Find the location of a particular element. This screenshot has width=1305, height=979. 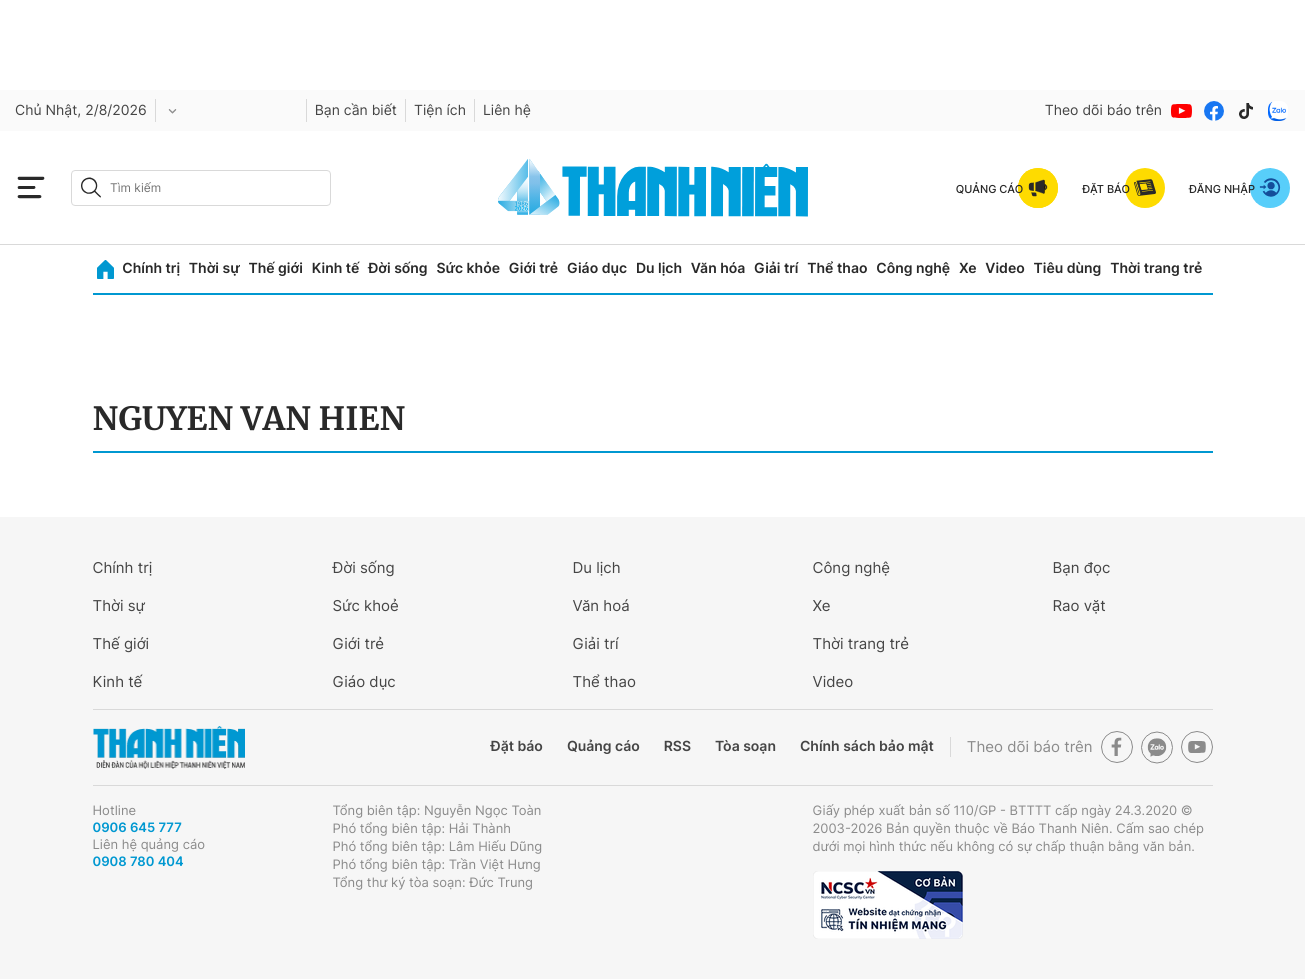

Xe is located at coordinates (968, 268).